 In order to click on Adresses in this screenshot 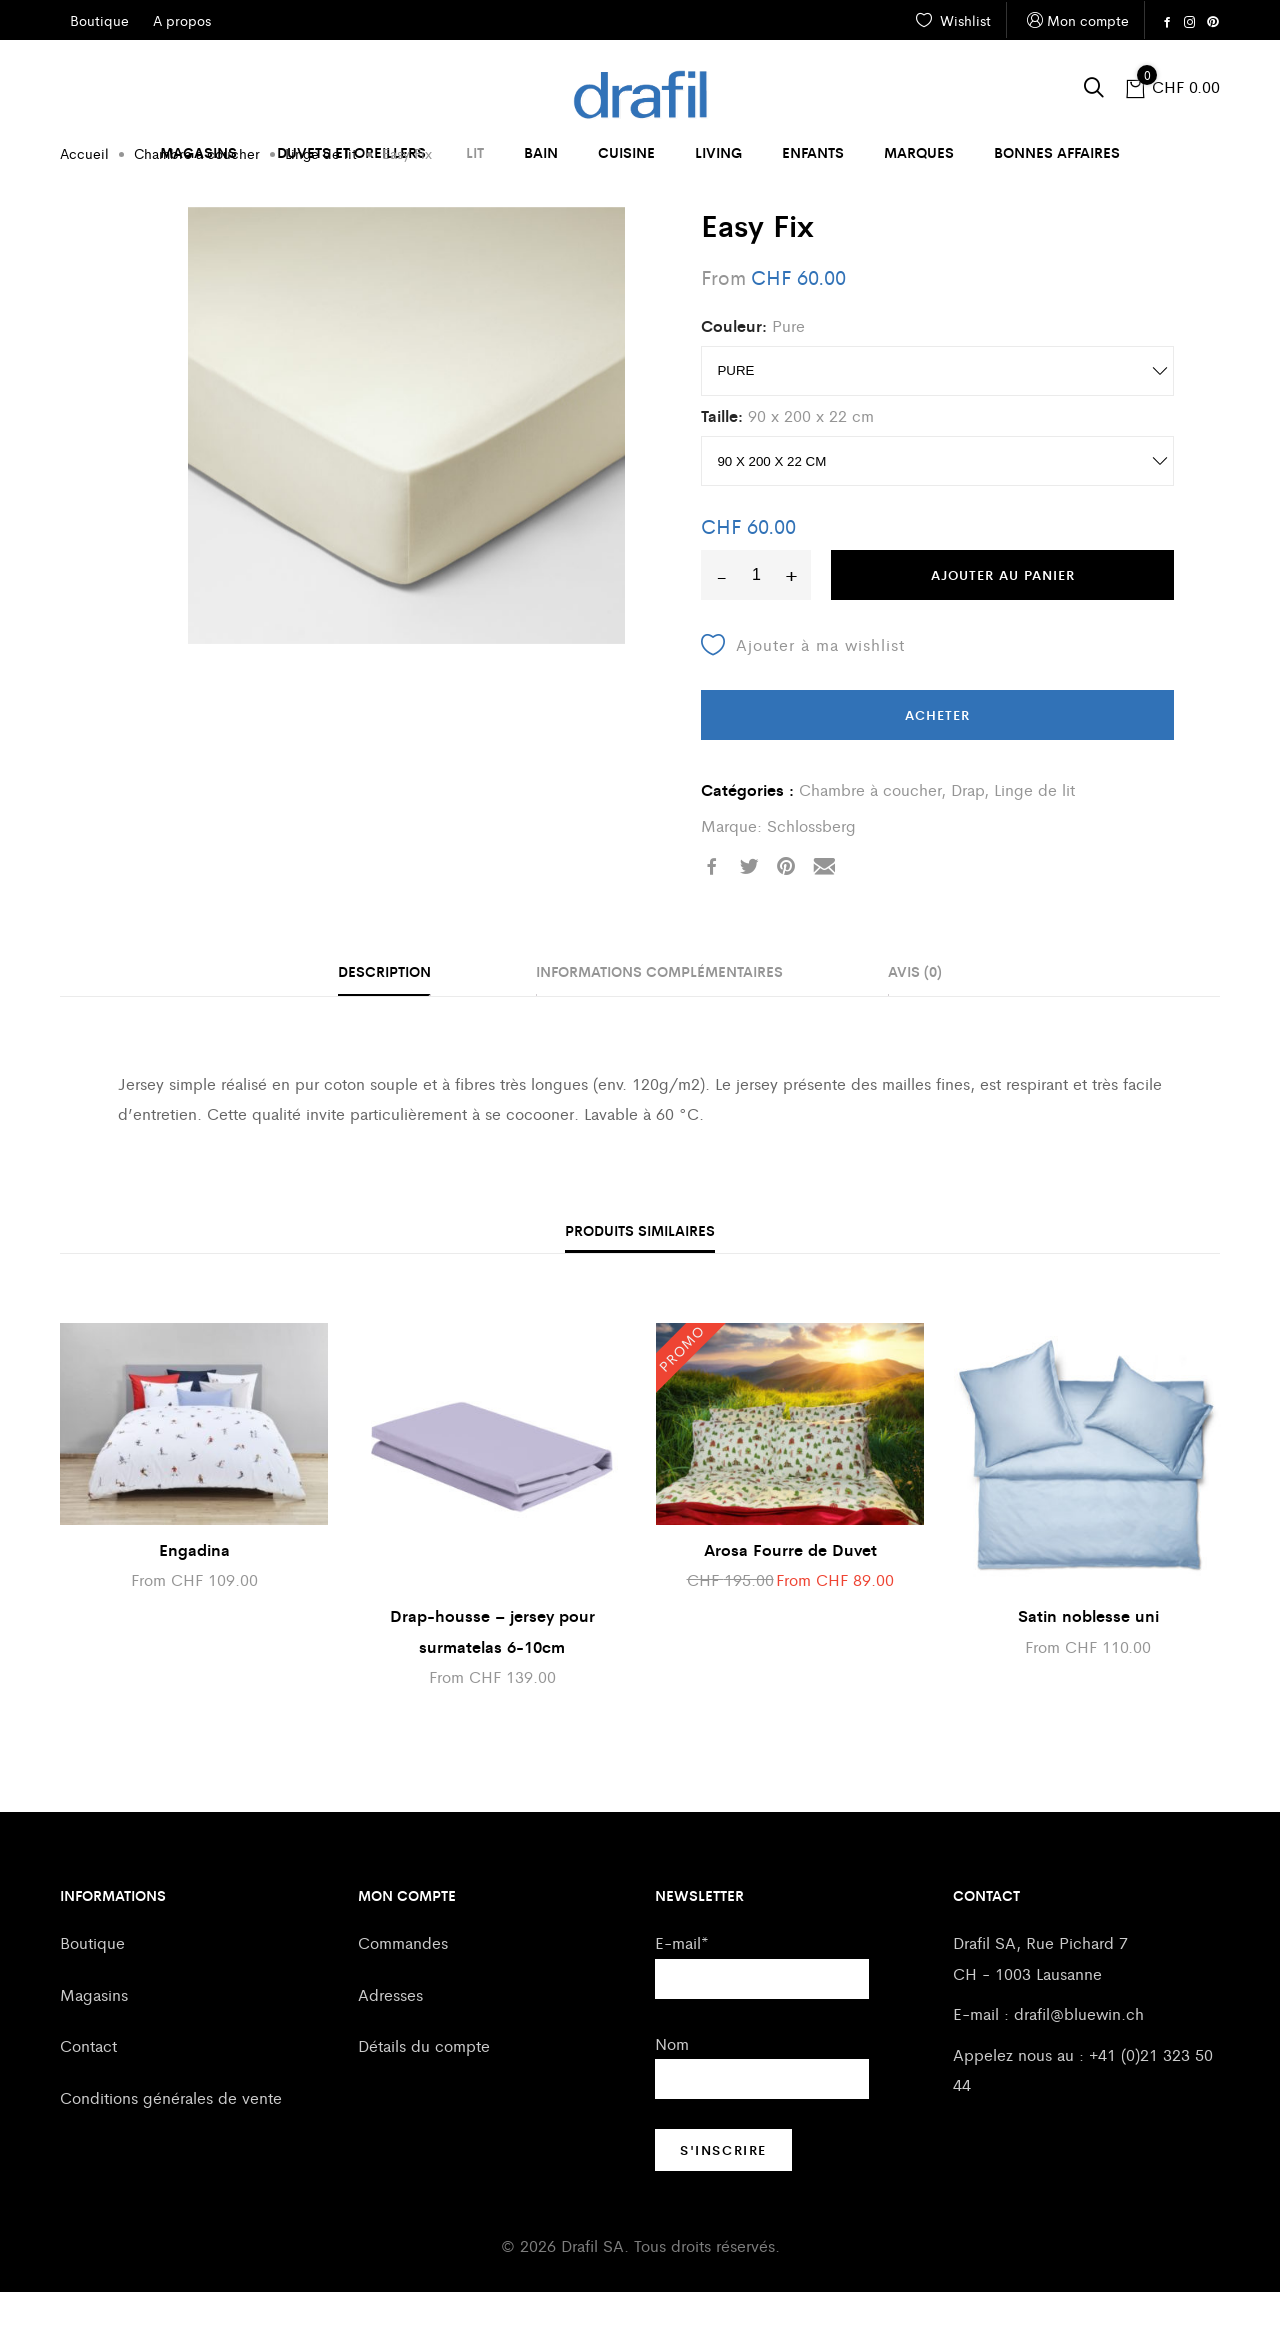, I will do `click(390, 2049)`.